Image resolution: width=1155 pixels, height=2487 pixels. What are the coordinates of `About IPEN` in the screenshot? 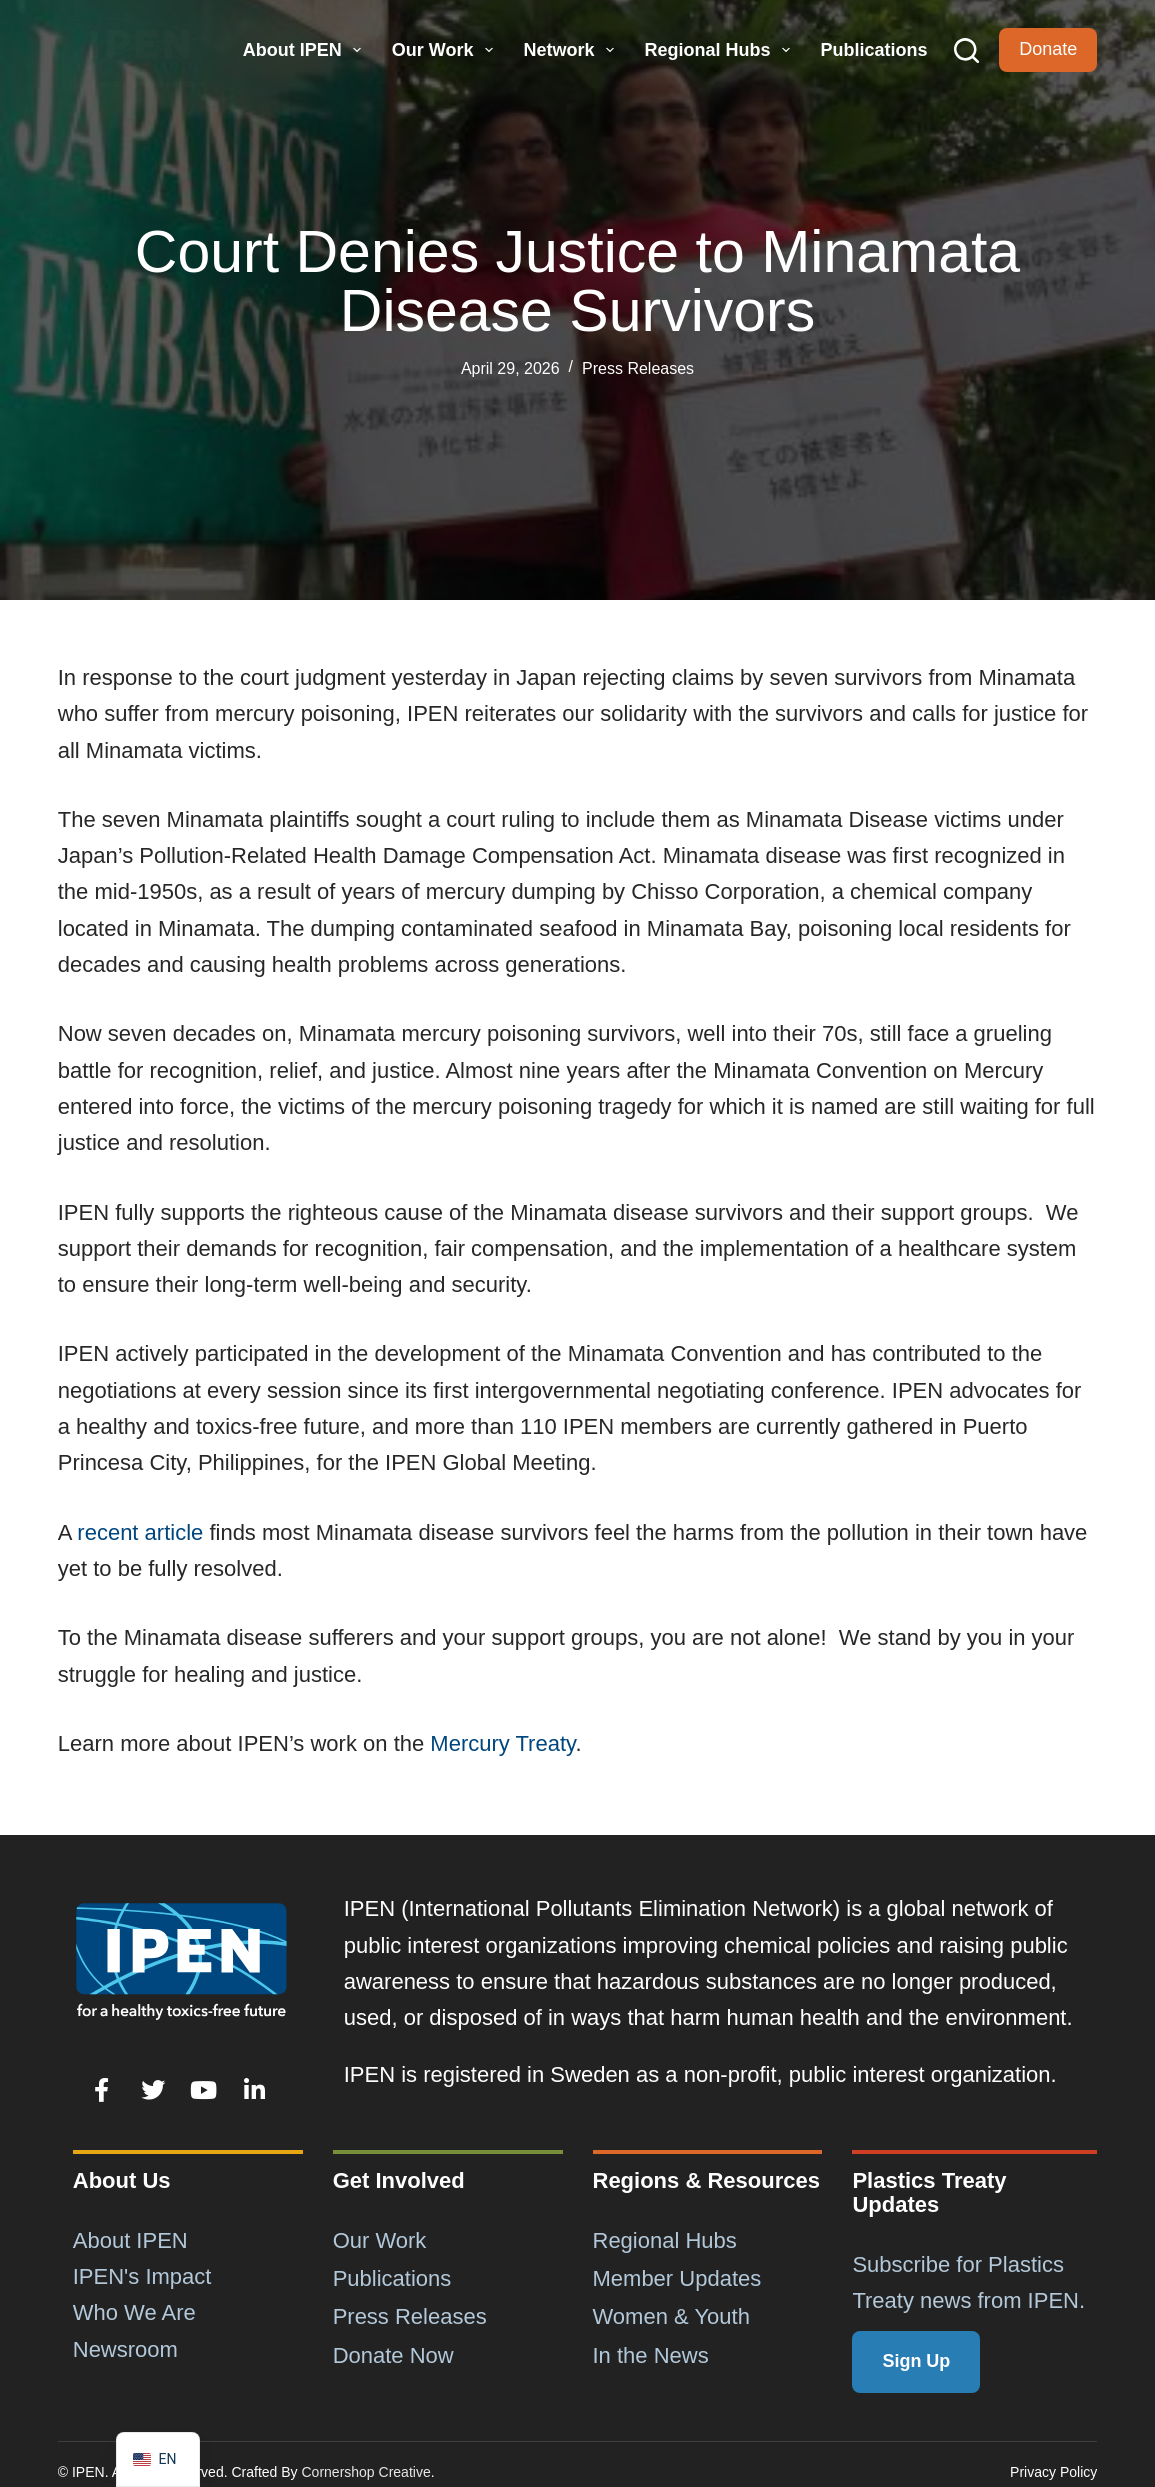 It's located at (305, 50).